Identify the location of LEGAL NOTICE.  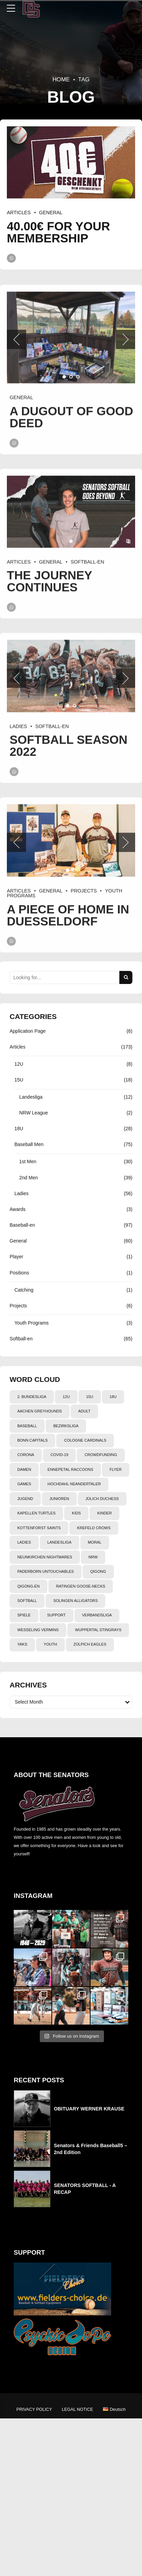
(77, 2409).